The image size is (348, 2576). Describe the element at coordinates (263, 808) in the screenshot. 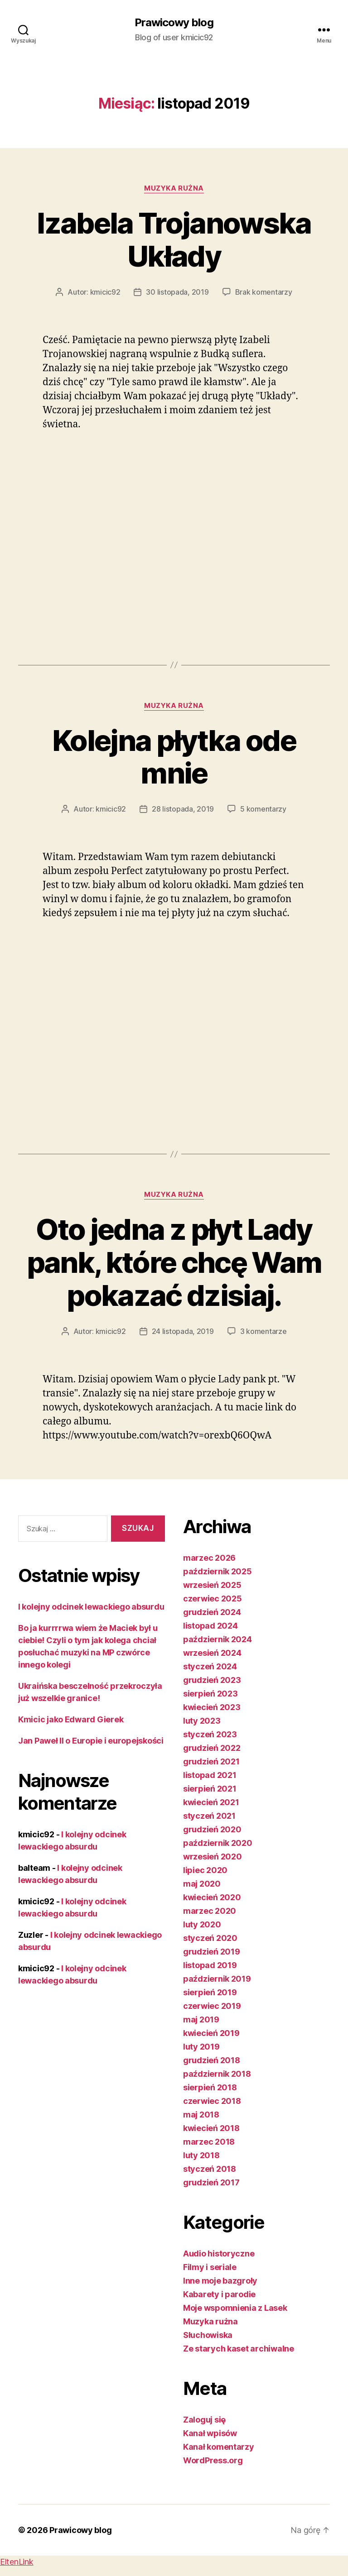

I see `5 komentarzy` at that location.